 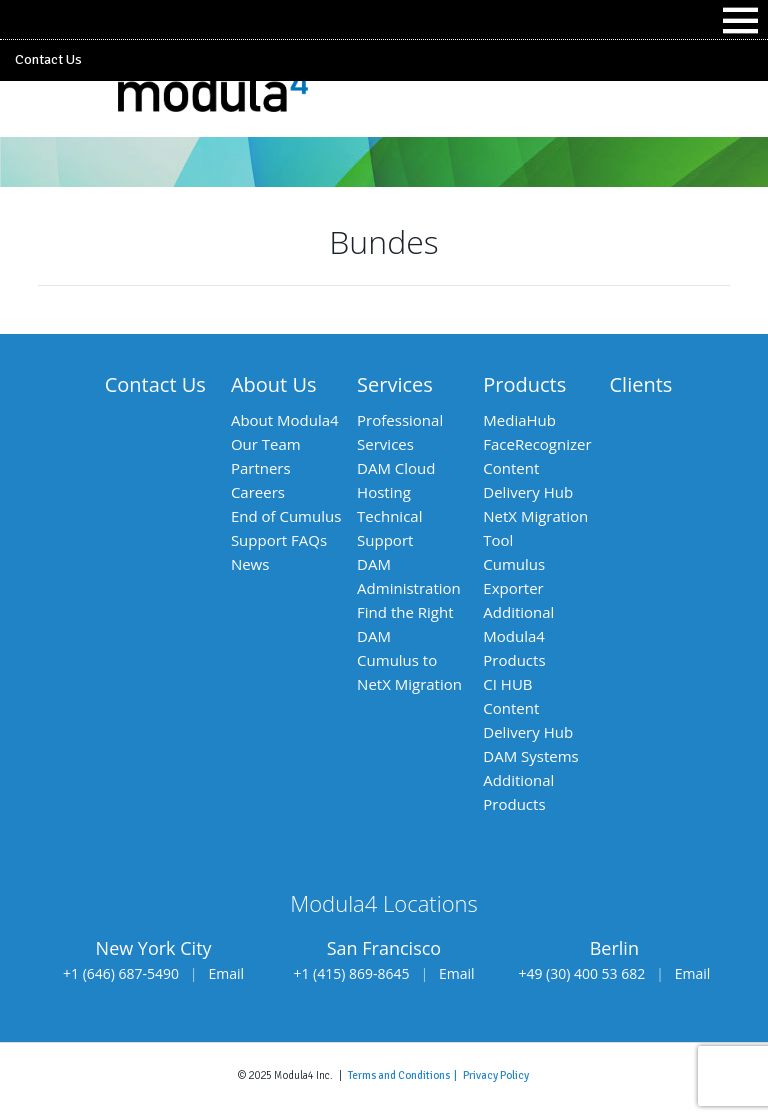 What do you see at coordinates (519, 420) in the screenshot?
I see `MediaHub` at bounding box center [519, 420].